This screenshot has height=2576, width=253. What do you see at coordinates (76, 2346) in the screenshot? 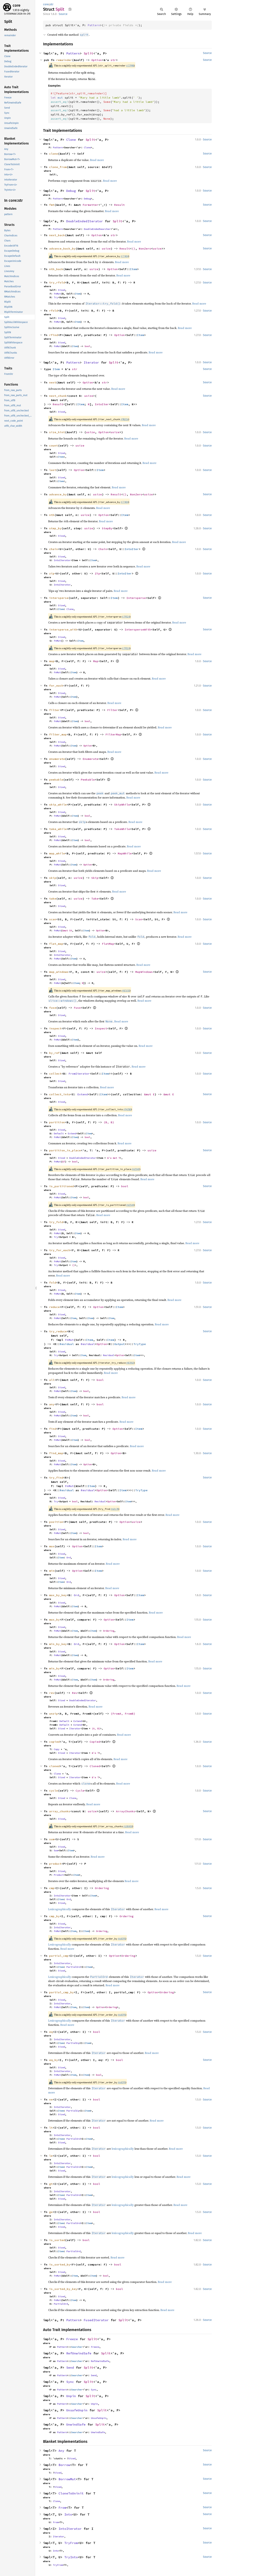
I see `Searcher` at bounding box center [76, 2346].